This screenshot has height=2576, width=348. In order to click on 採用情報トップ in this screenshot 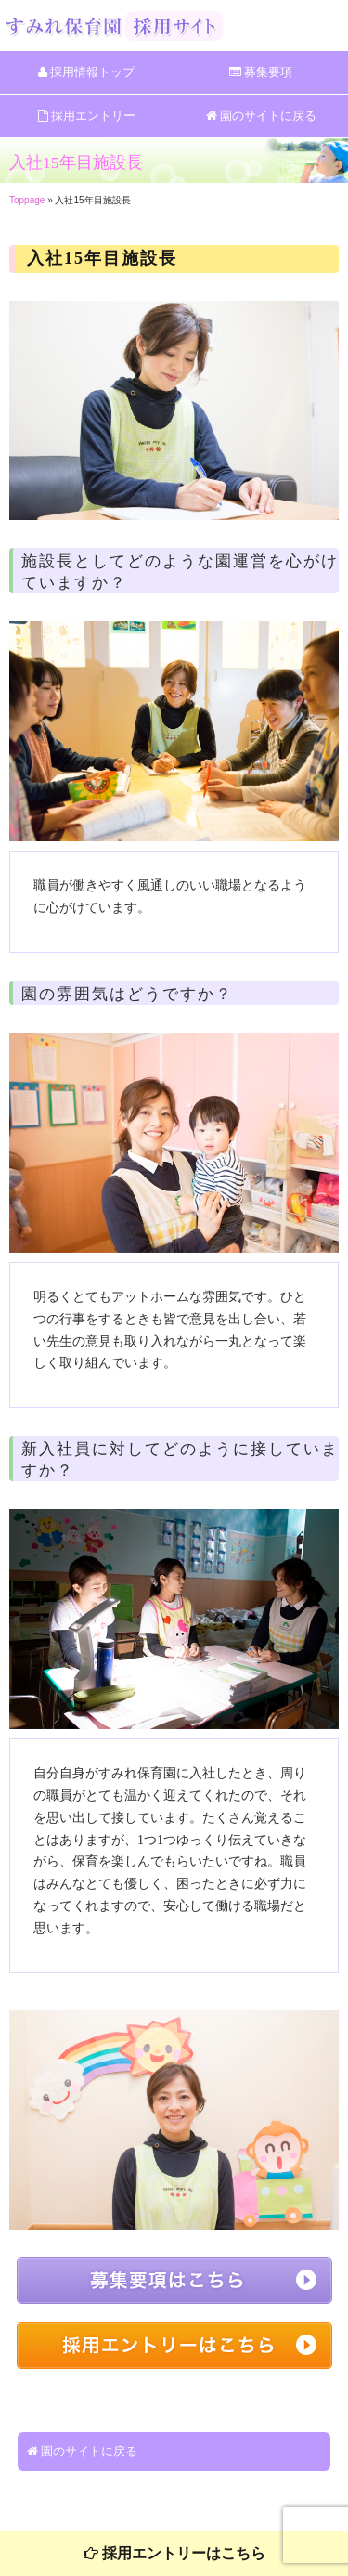, I will do `click(86, 72)`.